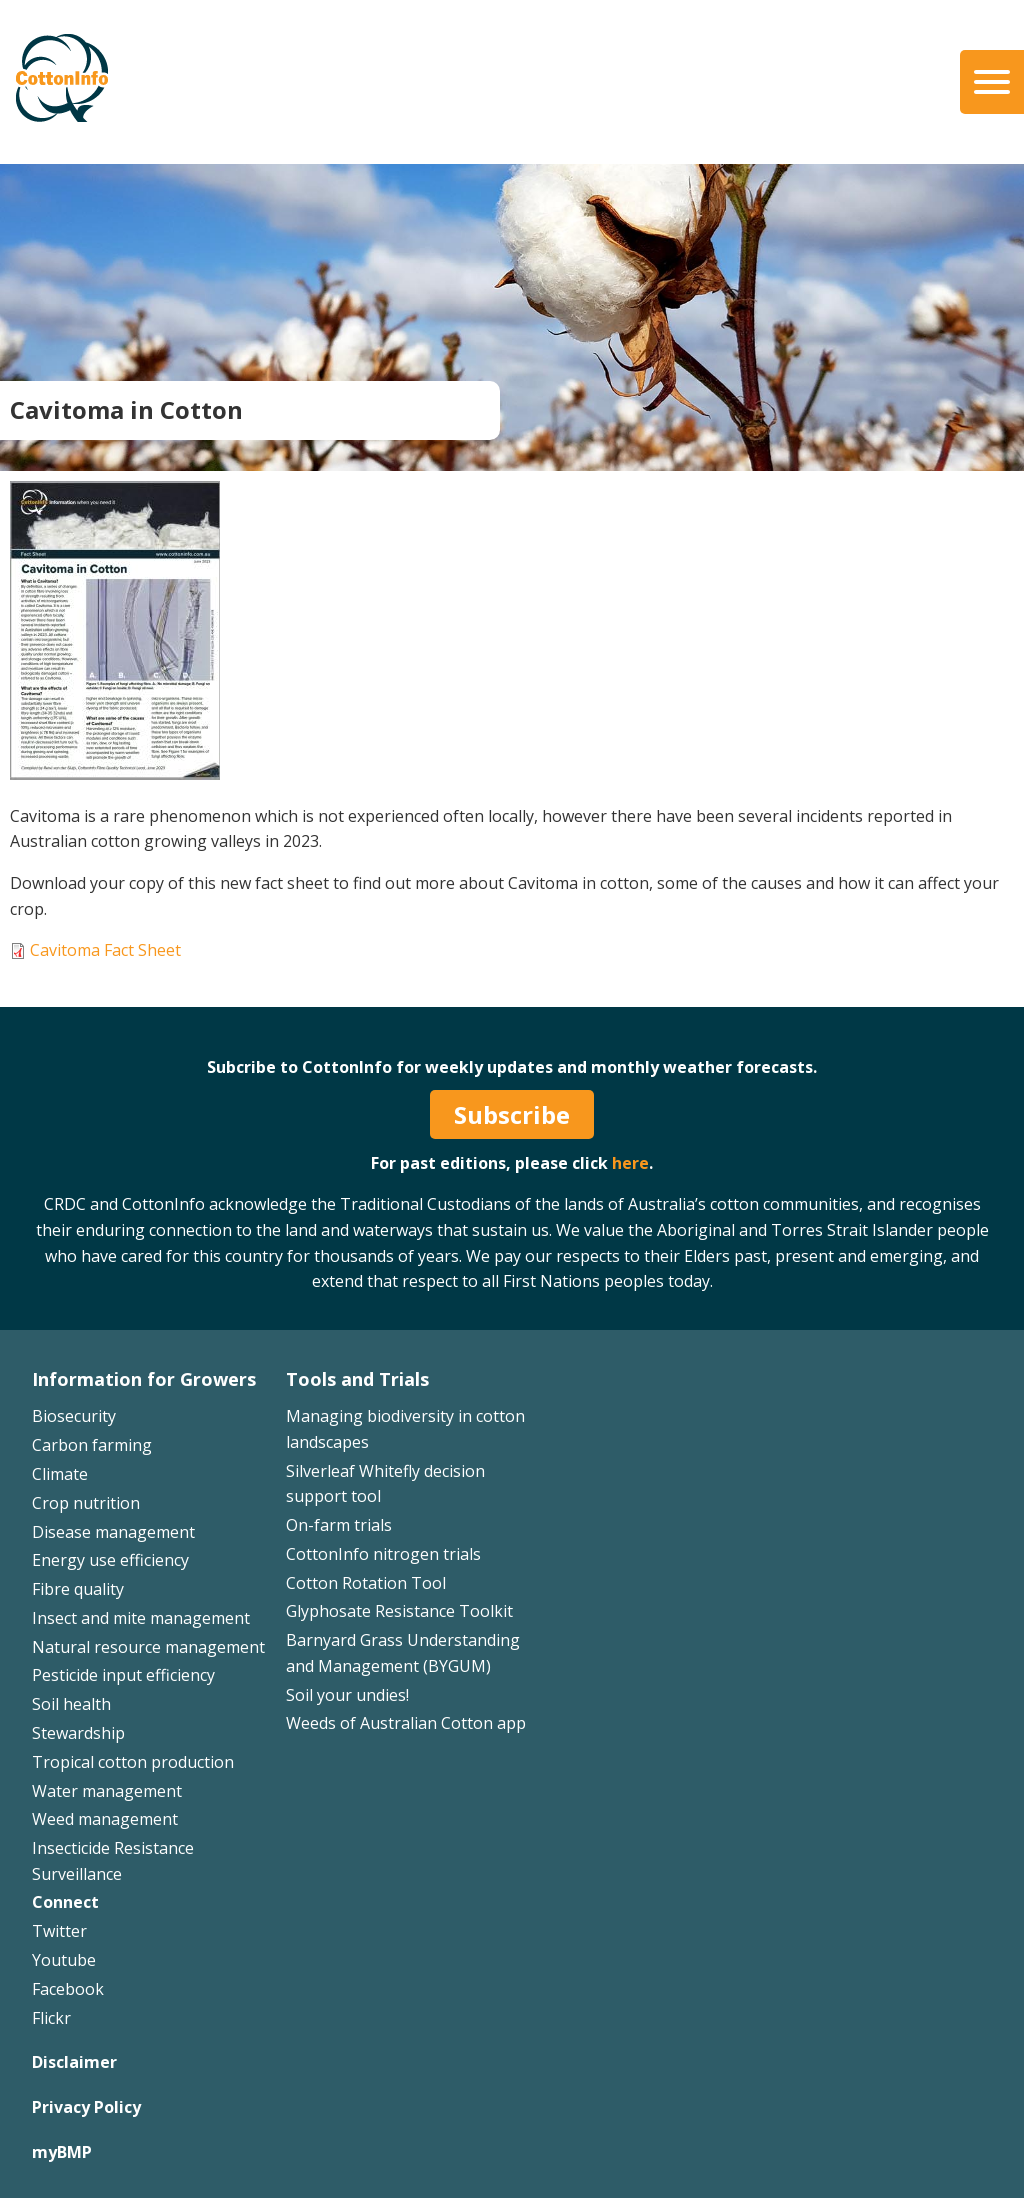 The width and height of the screenshot is (1024, 2198). What do you see at coordinates (64, 1960) in the screenshot?
I see `Youtube` at bounding box center [64, 1960].